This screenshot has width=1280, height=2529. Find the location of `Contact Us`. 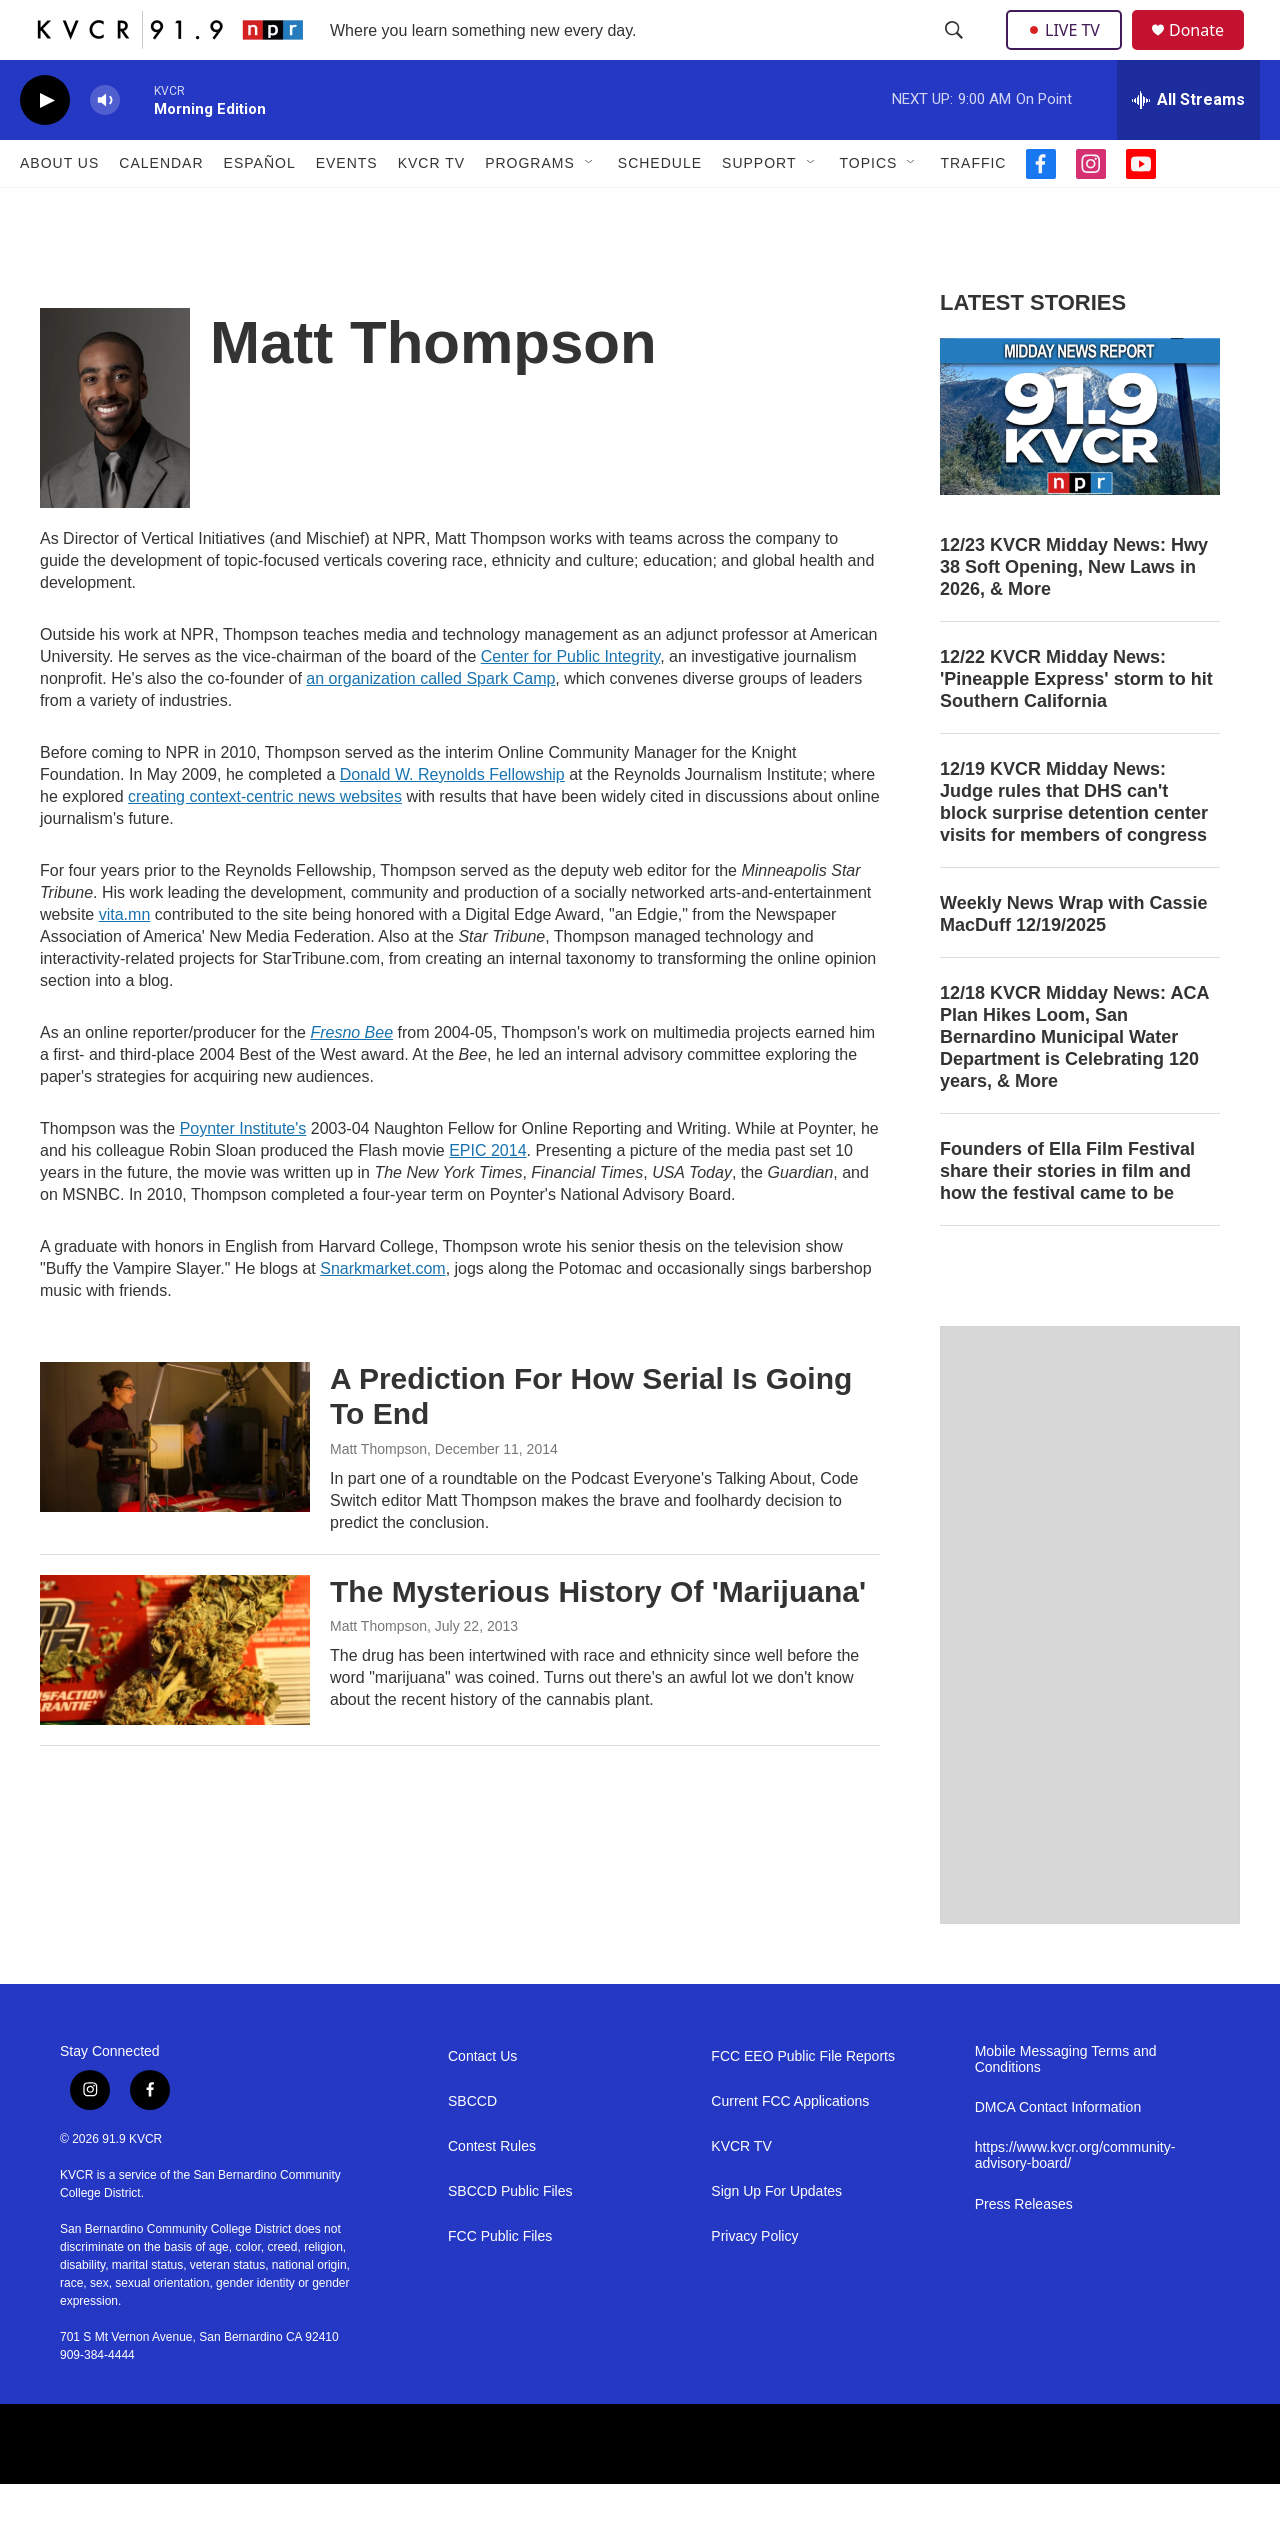

Contact Us is located at coordinates (482, 2101).